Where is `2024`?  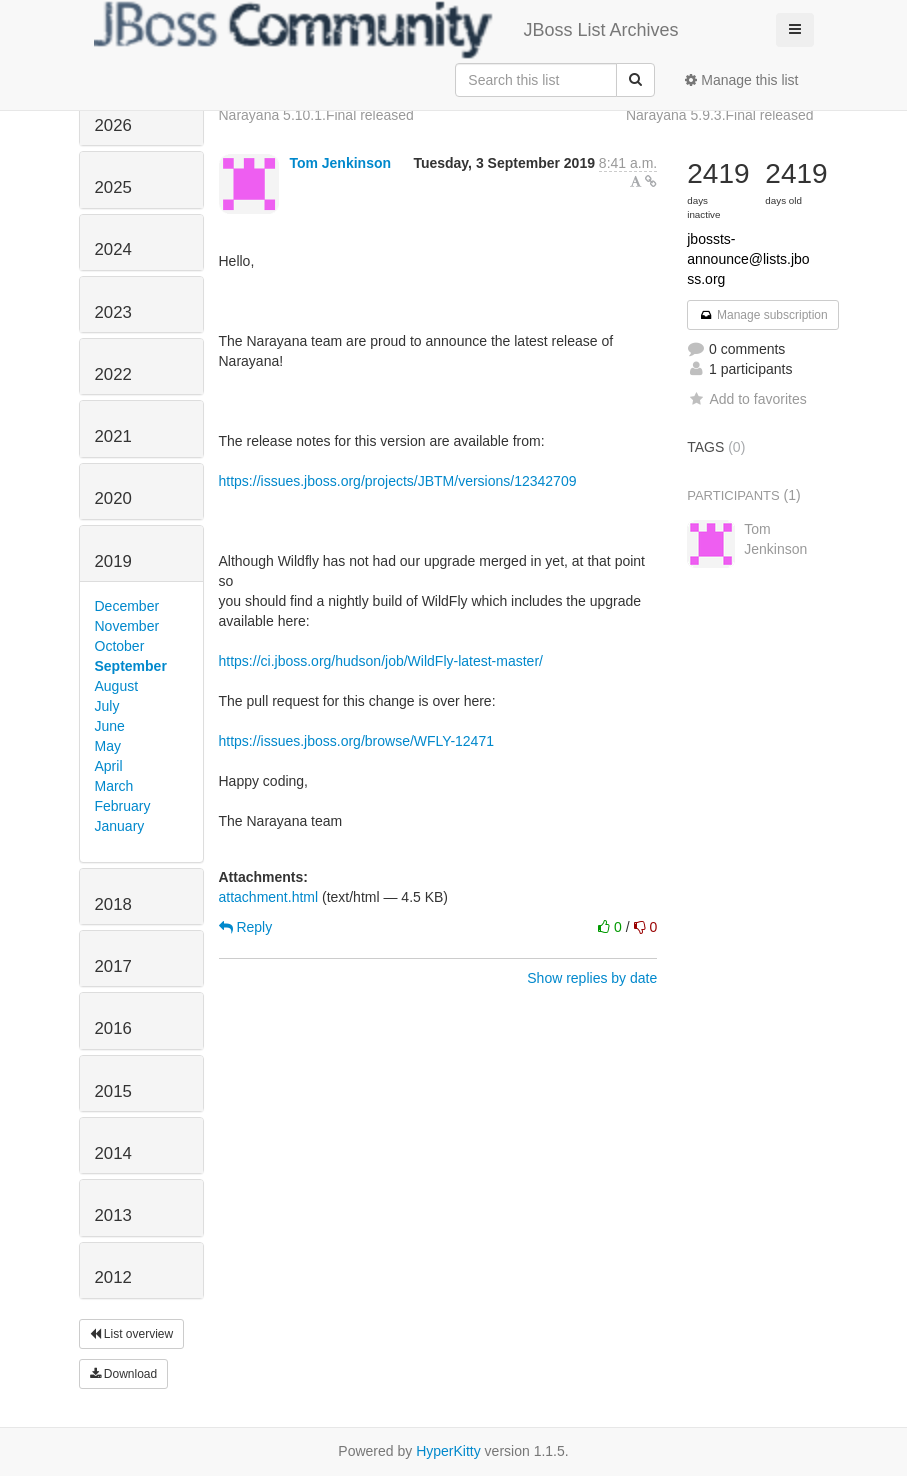 2024 is located at coordinates (113, 249).